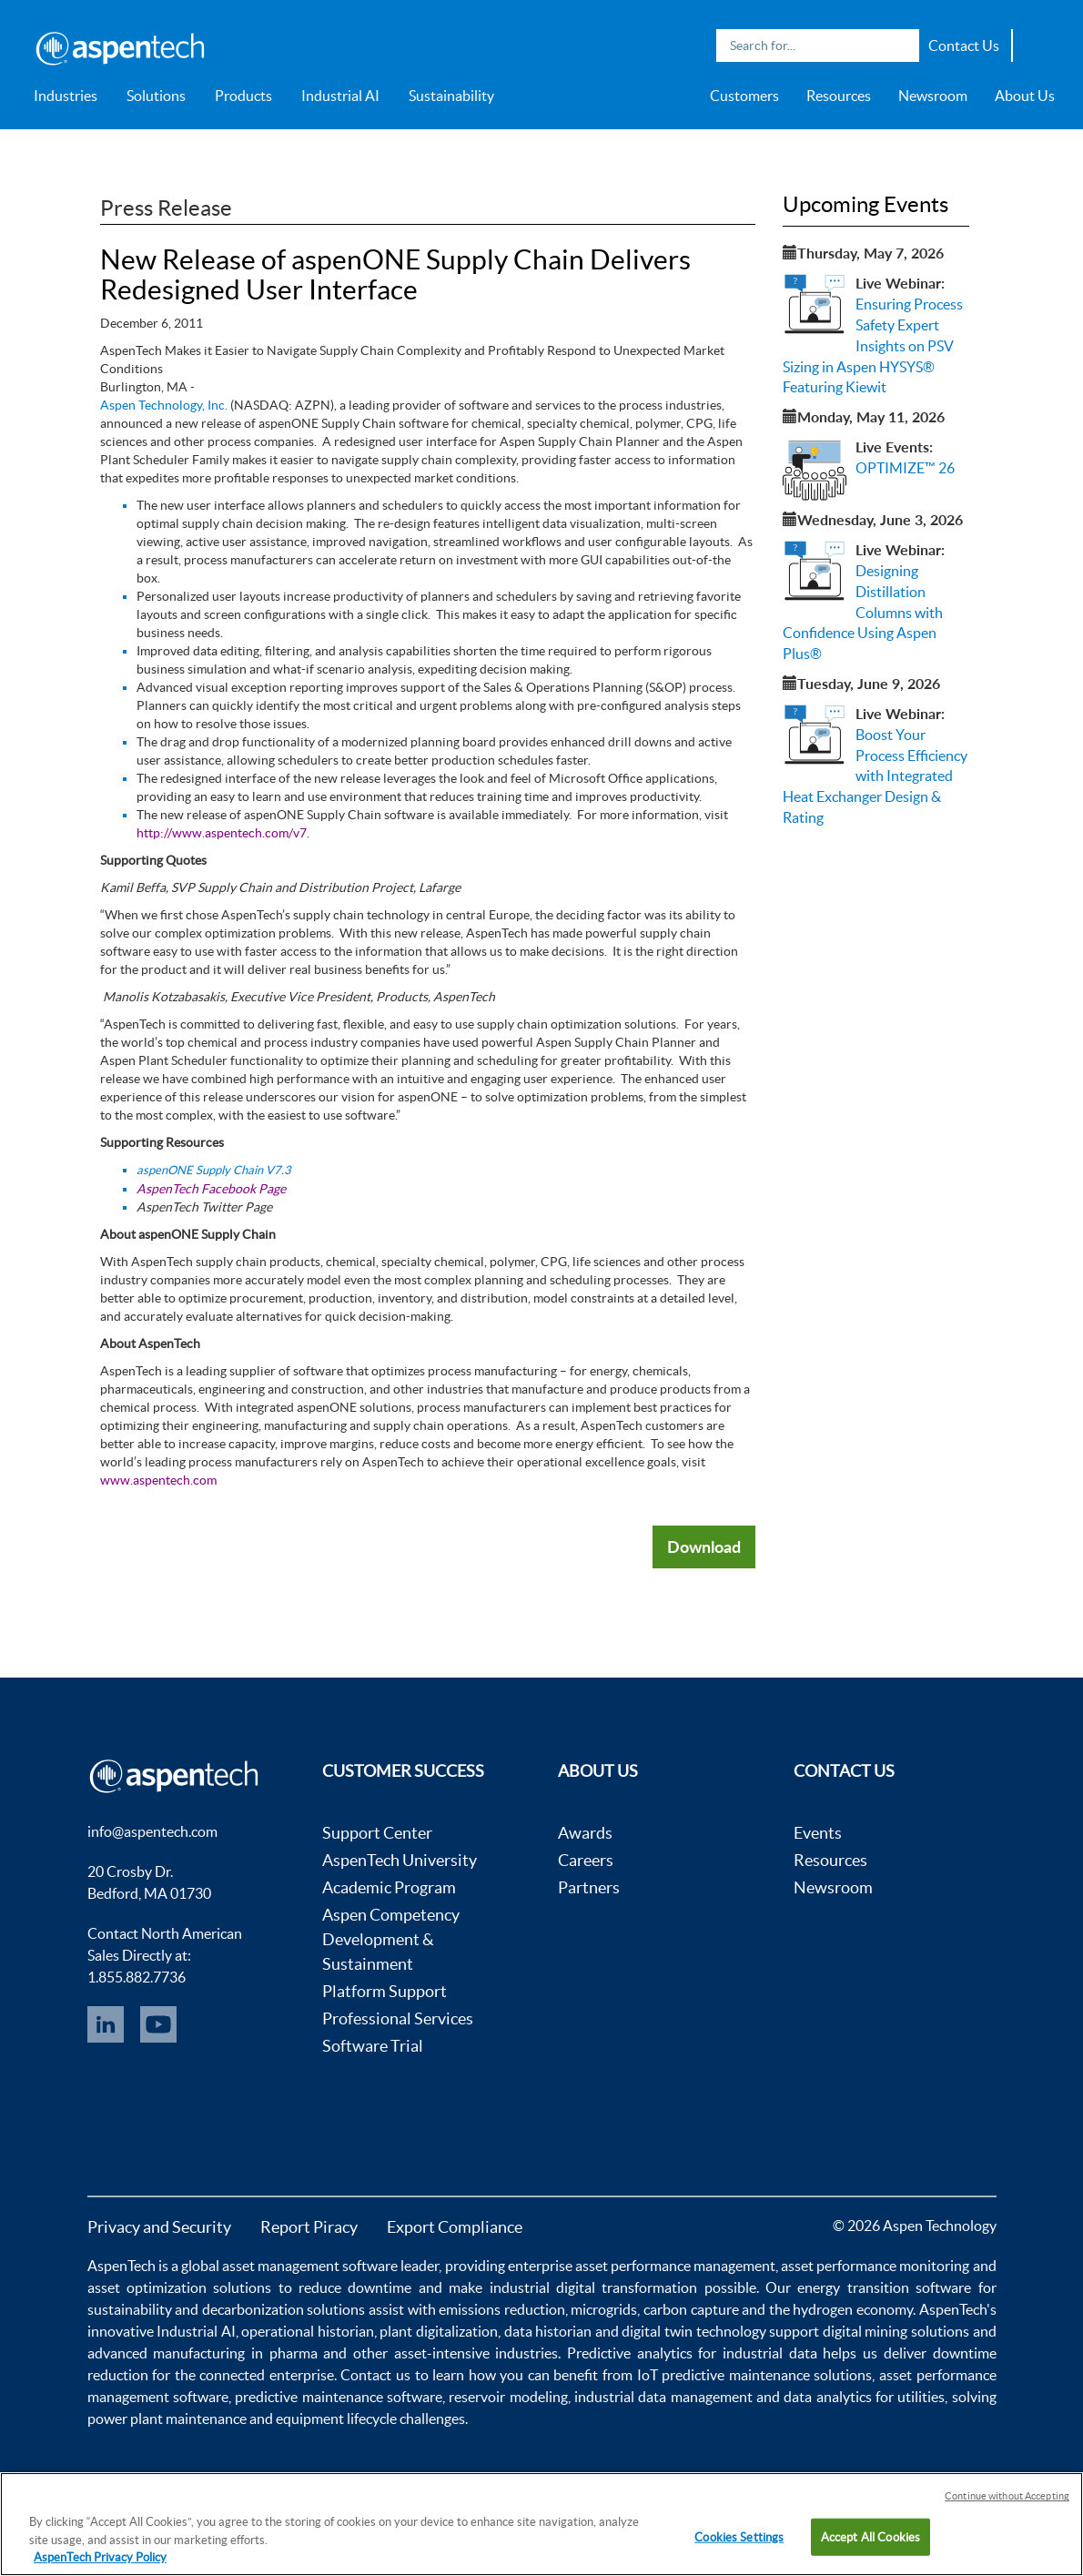  I want to click on Platform Support, so click(384, 1991).